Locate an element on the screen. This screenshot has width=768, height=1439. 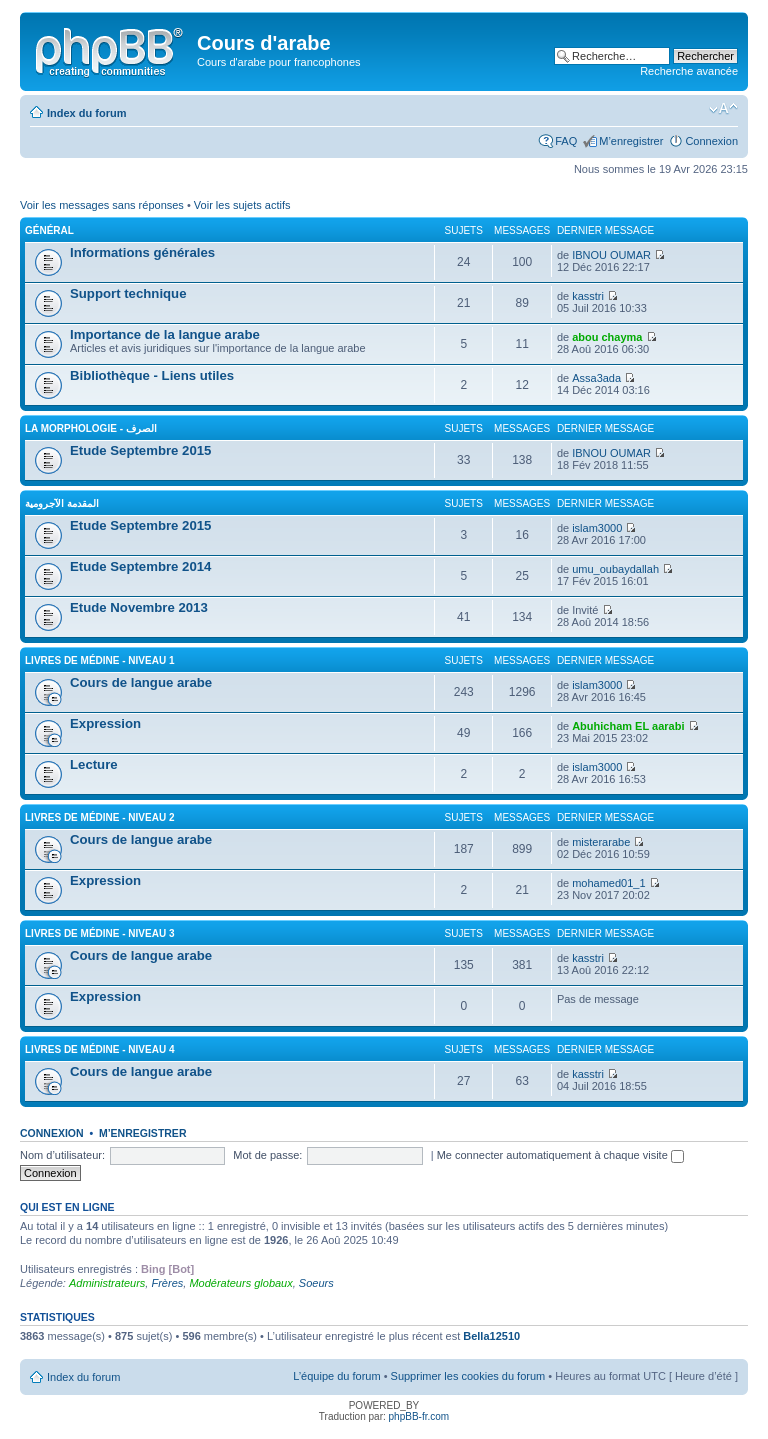
phpBB-fr.com is located at coordinates (419, 1416).